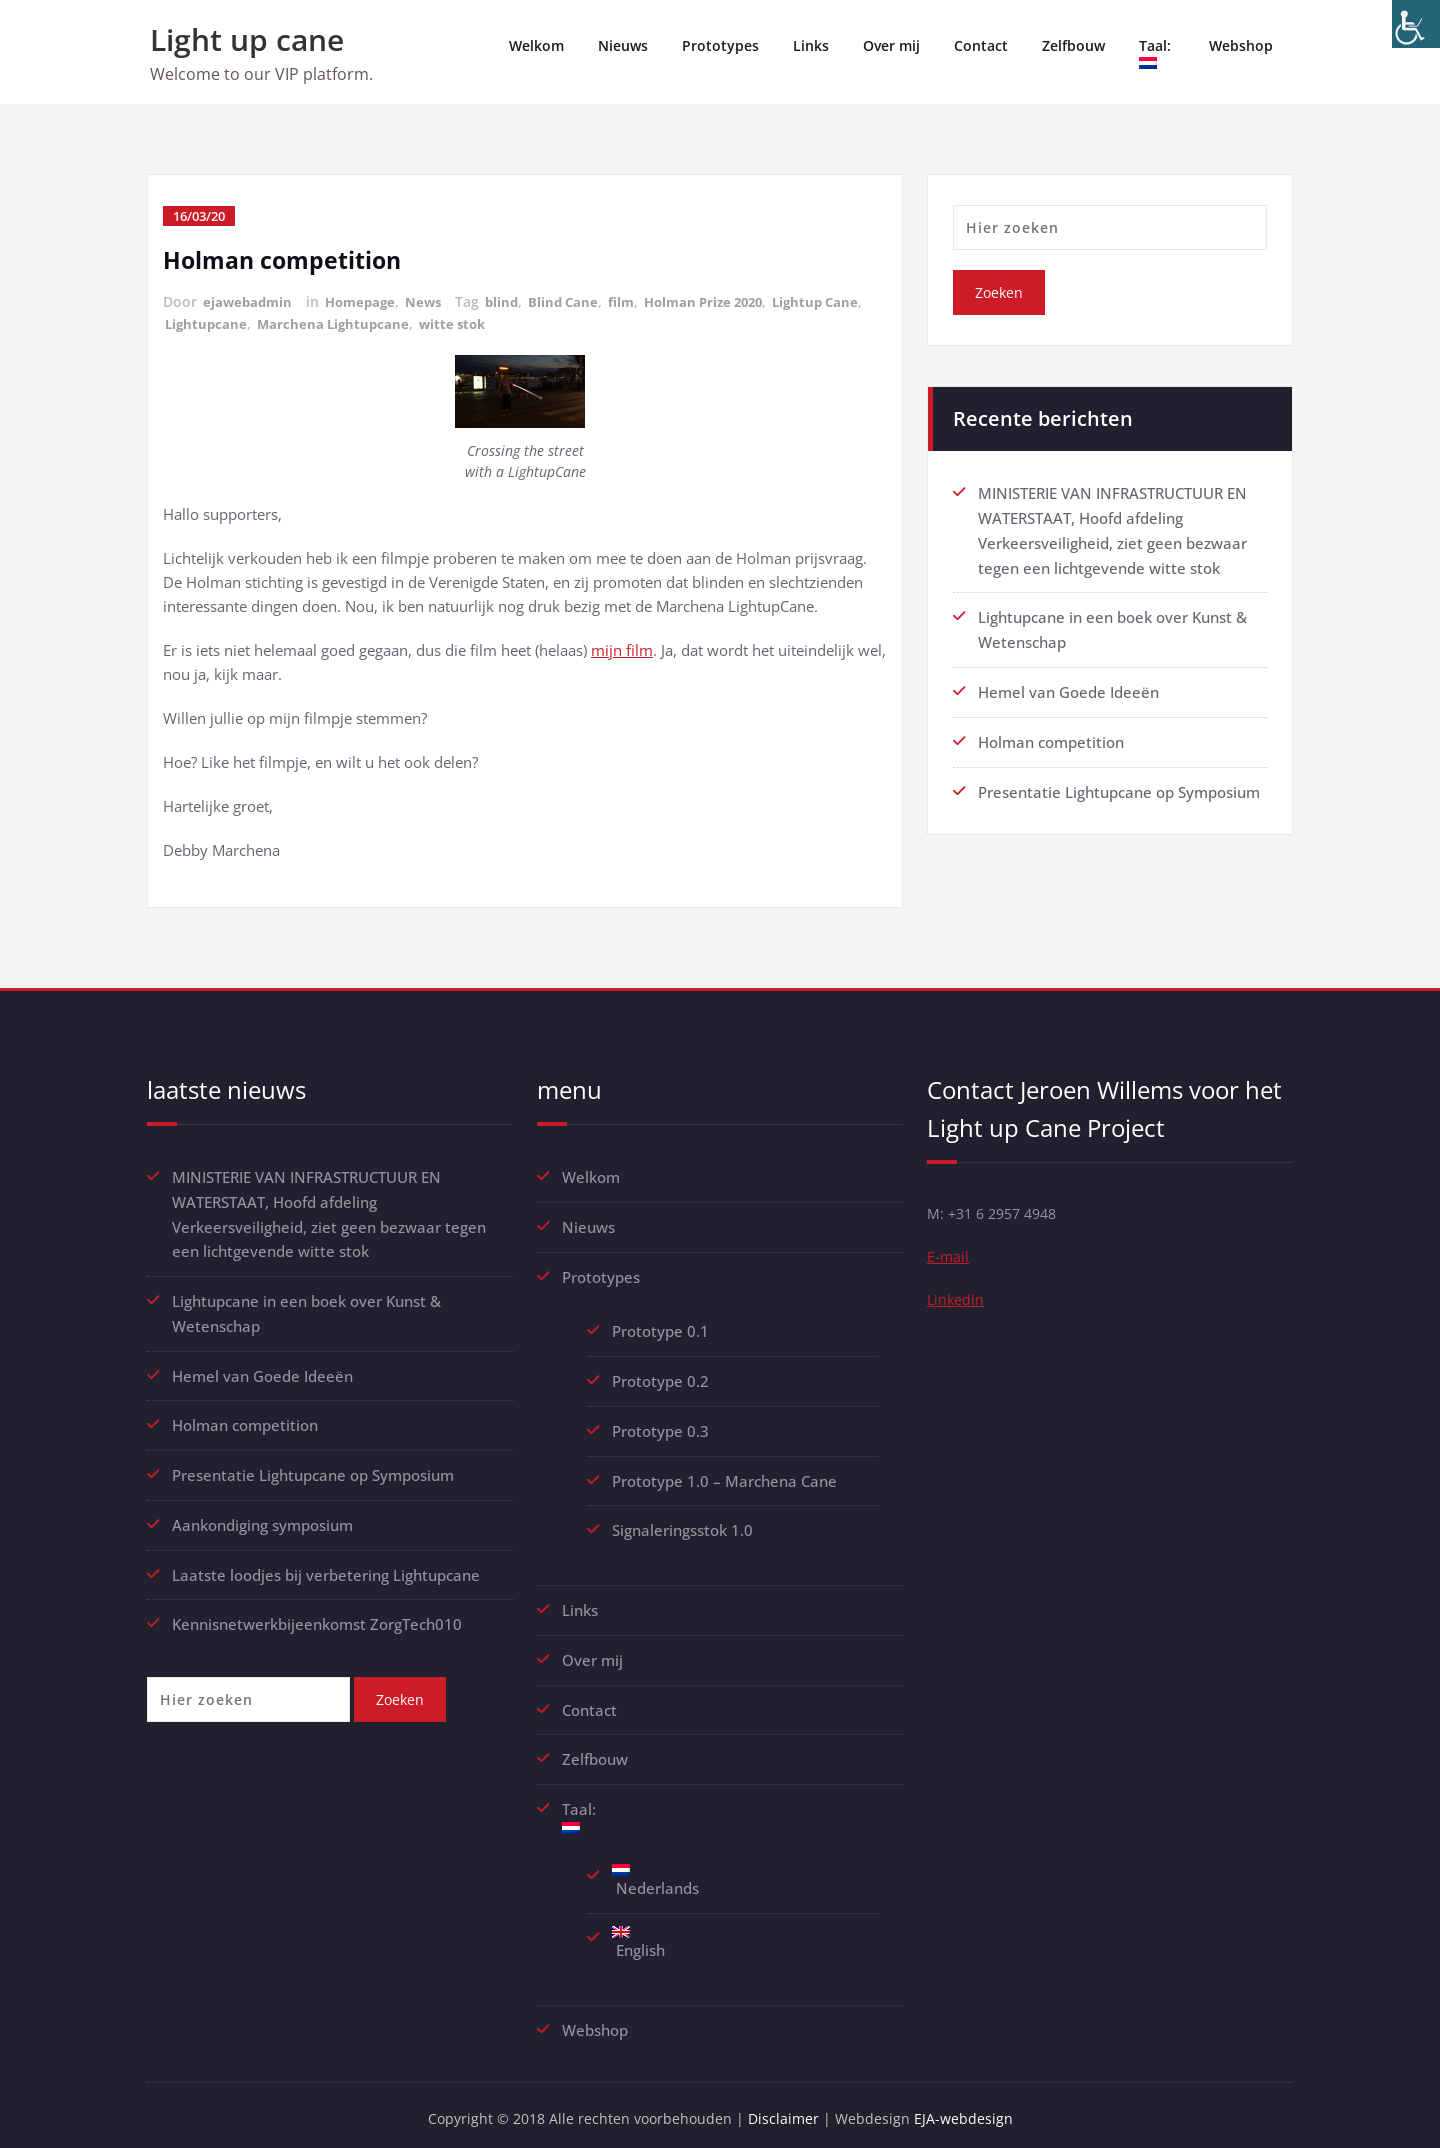  Describe the element at coordinates (1073, 45) in the screenshot. I see `Zelfbouw` at that location.